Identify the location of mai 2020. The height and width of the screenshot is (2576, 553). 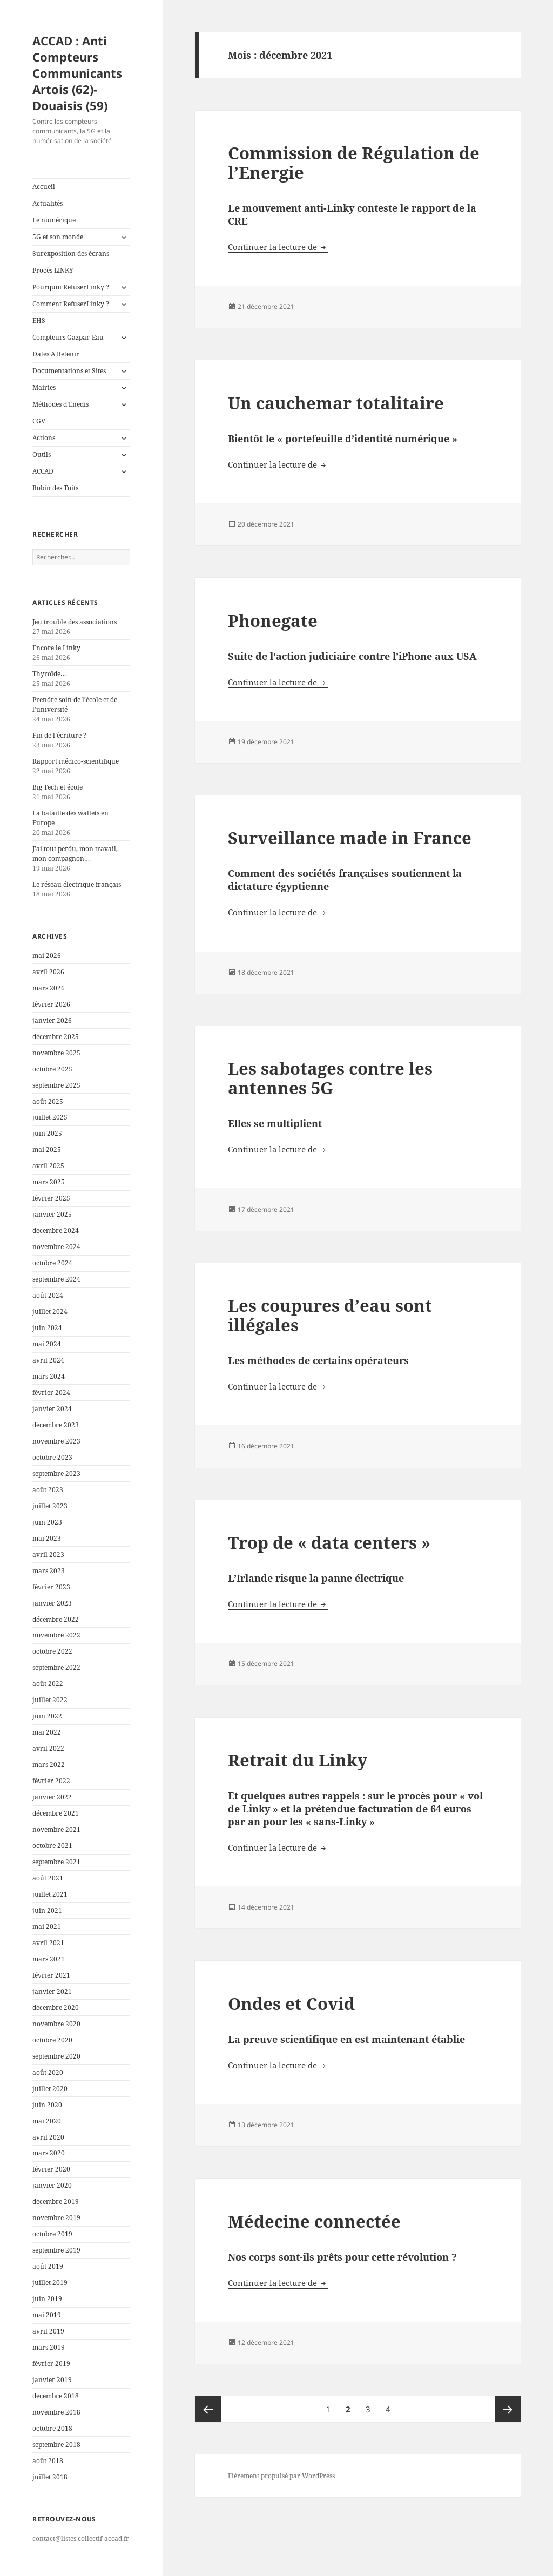
(46, 2121).